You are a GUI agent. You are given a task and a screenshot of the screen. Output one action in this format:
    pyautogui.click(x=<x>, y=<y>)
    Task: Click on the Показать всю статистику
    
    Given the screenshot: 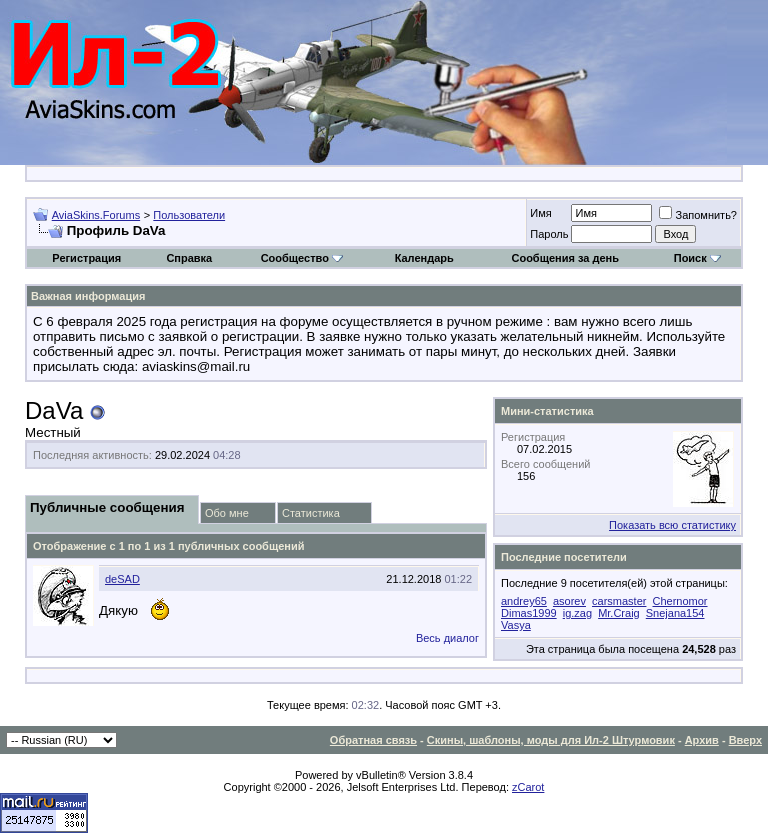 What is the action you would take?
    pyautogui.click(x=672, y=525)
    